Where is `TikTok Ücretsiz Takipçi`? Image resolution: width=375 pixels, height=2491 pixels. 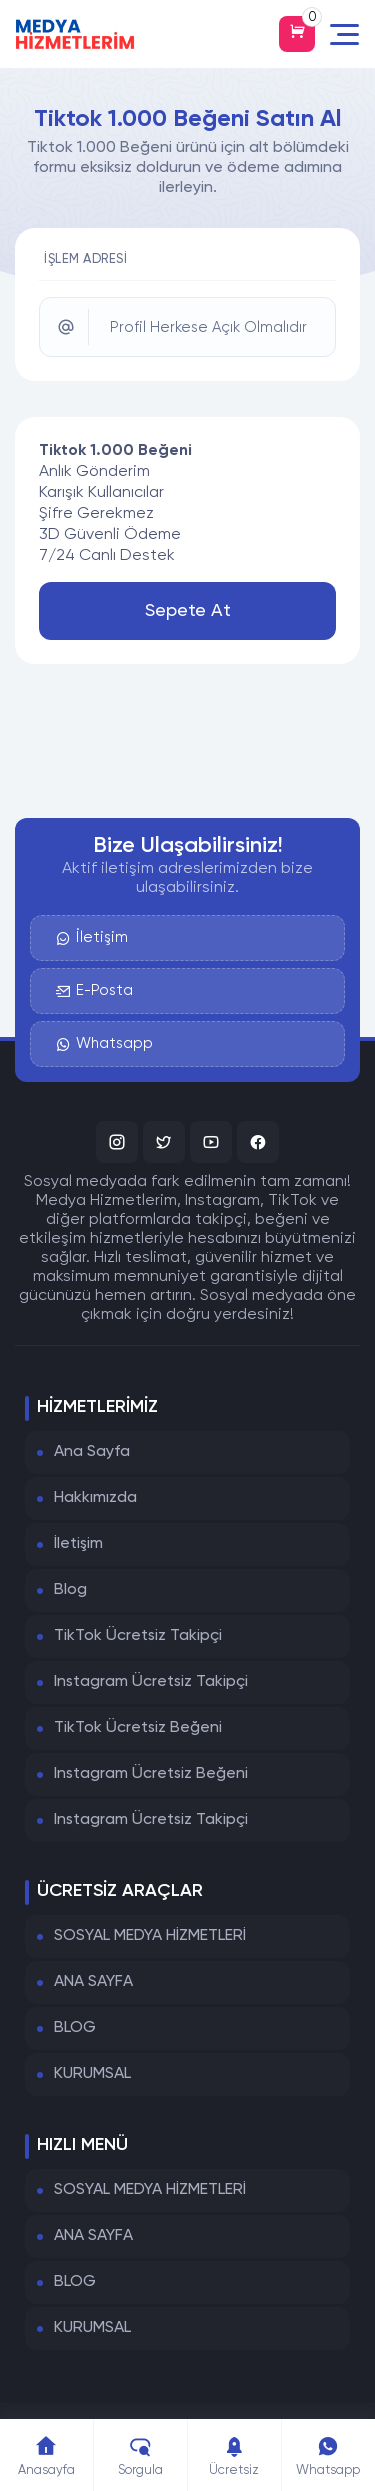
TikTok Ücretsiz Takipçi is located at coordinates (138, 1636).